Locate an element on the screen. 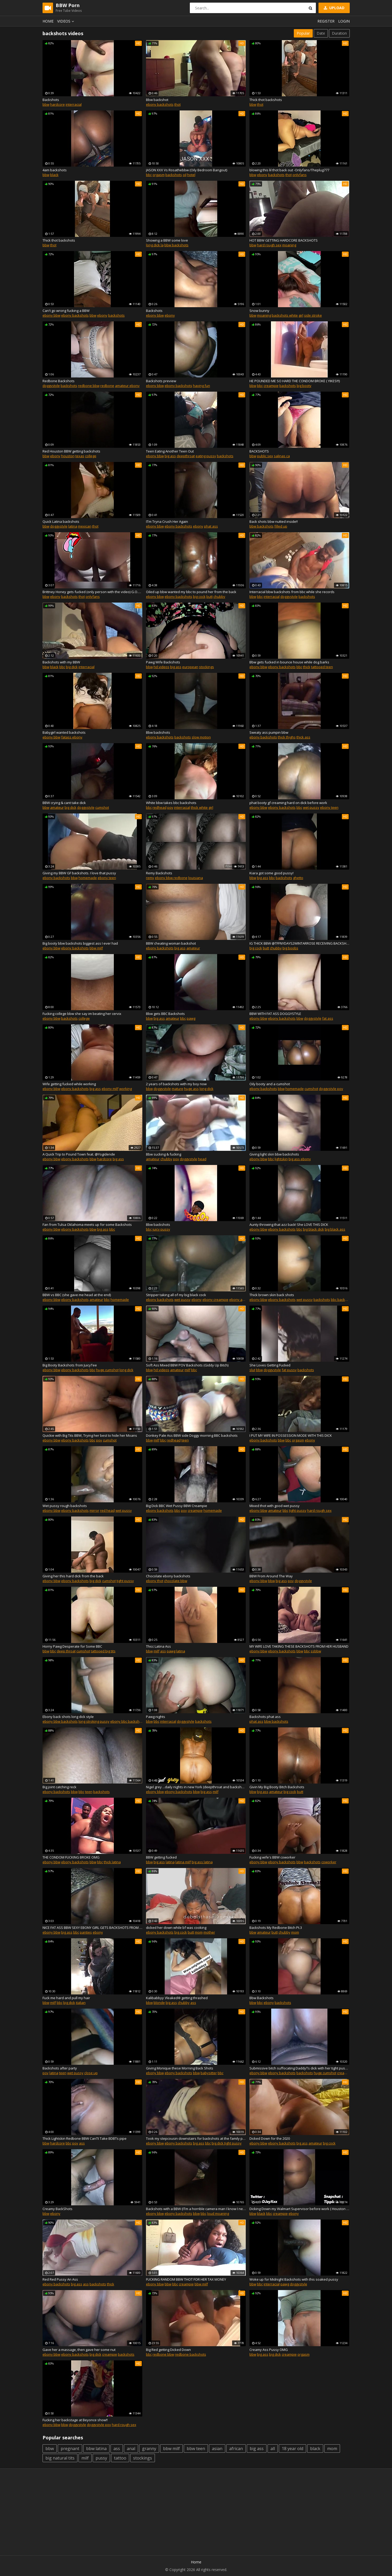 The height and width of the screenshot is (2576, 392). chubby is located at coordinates (219, 596).